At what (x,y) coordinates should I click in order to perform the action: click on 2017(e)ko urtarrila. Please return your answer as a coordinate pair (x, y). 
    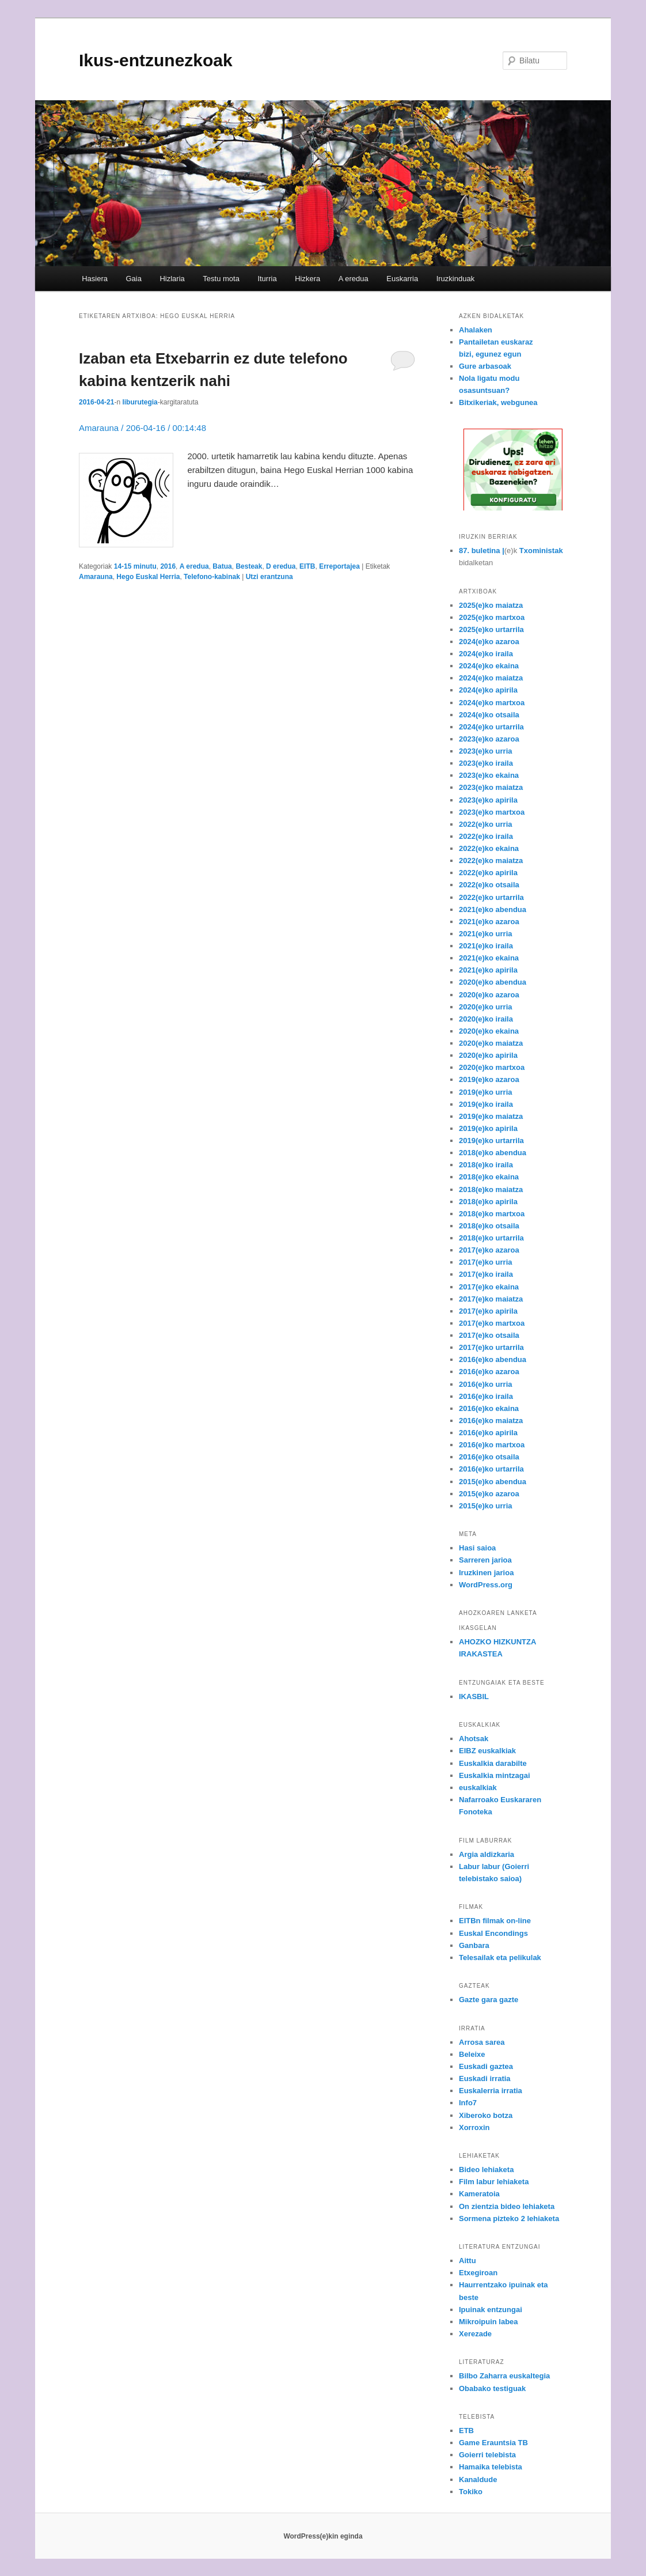
    Looking at the image, I should click on (491, 1347).